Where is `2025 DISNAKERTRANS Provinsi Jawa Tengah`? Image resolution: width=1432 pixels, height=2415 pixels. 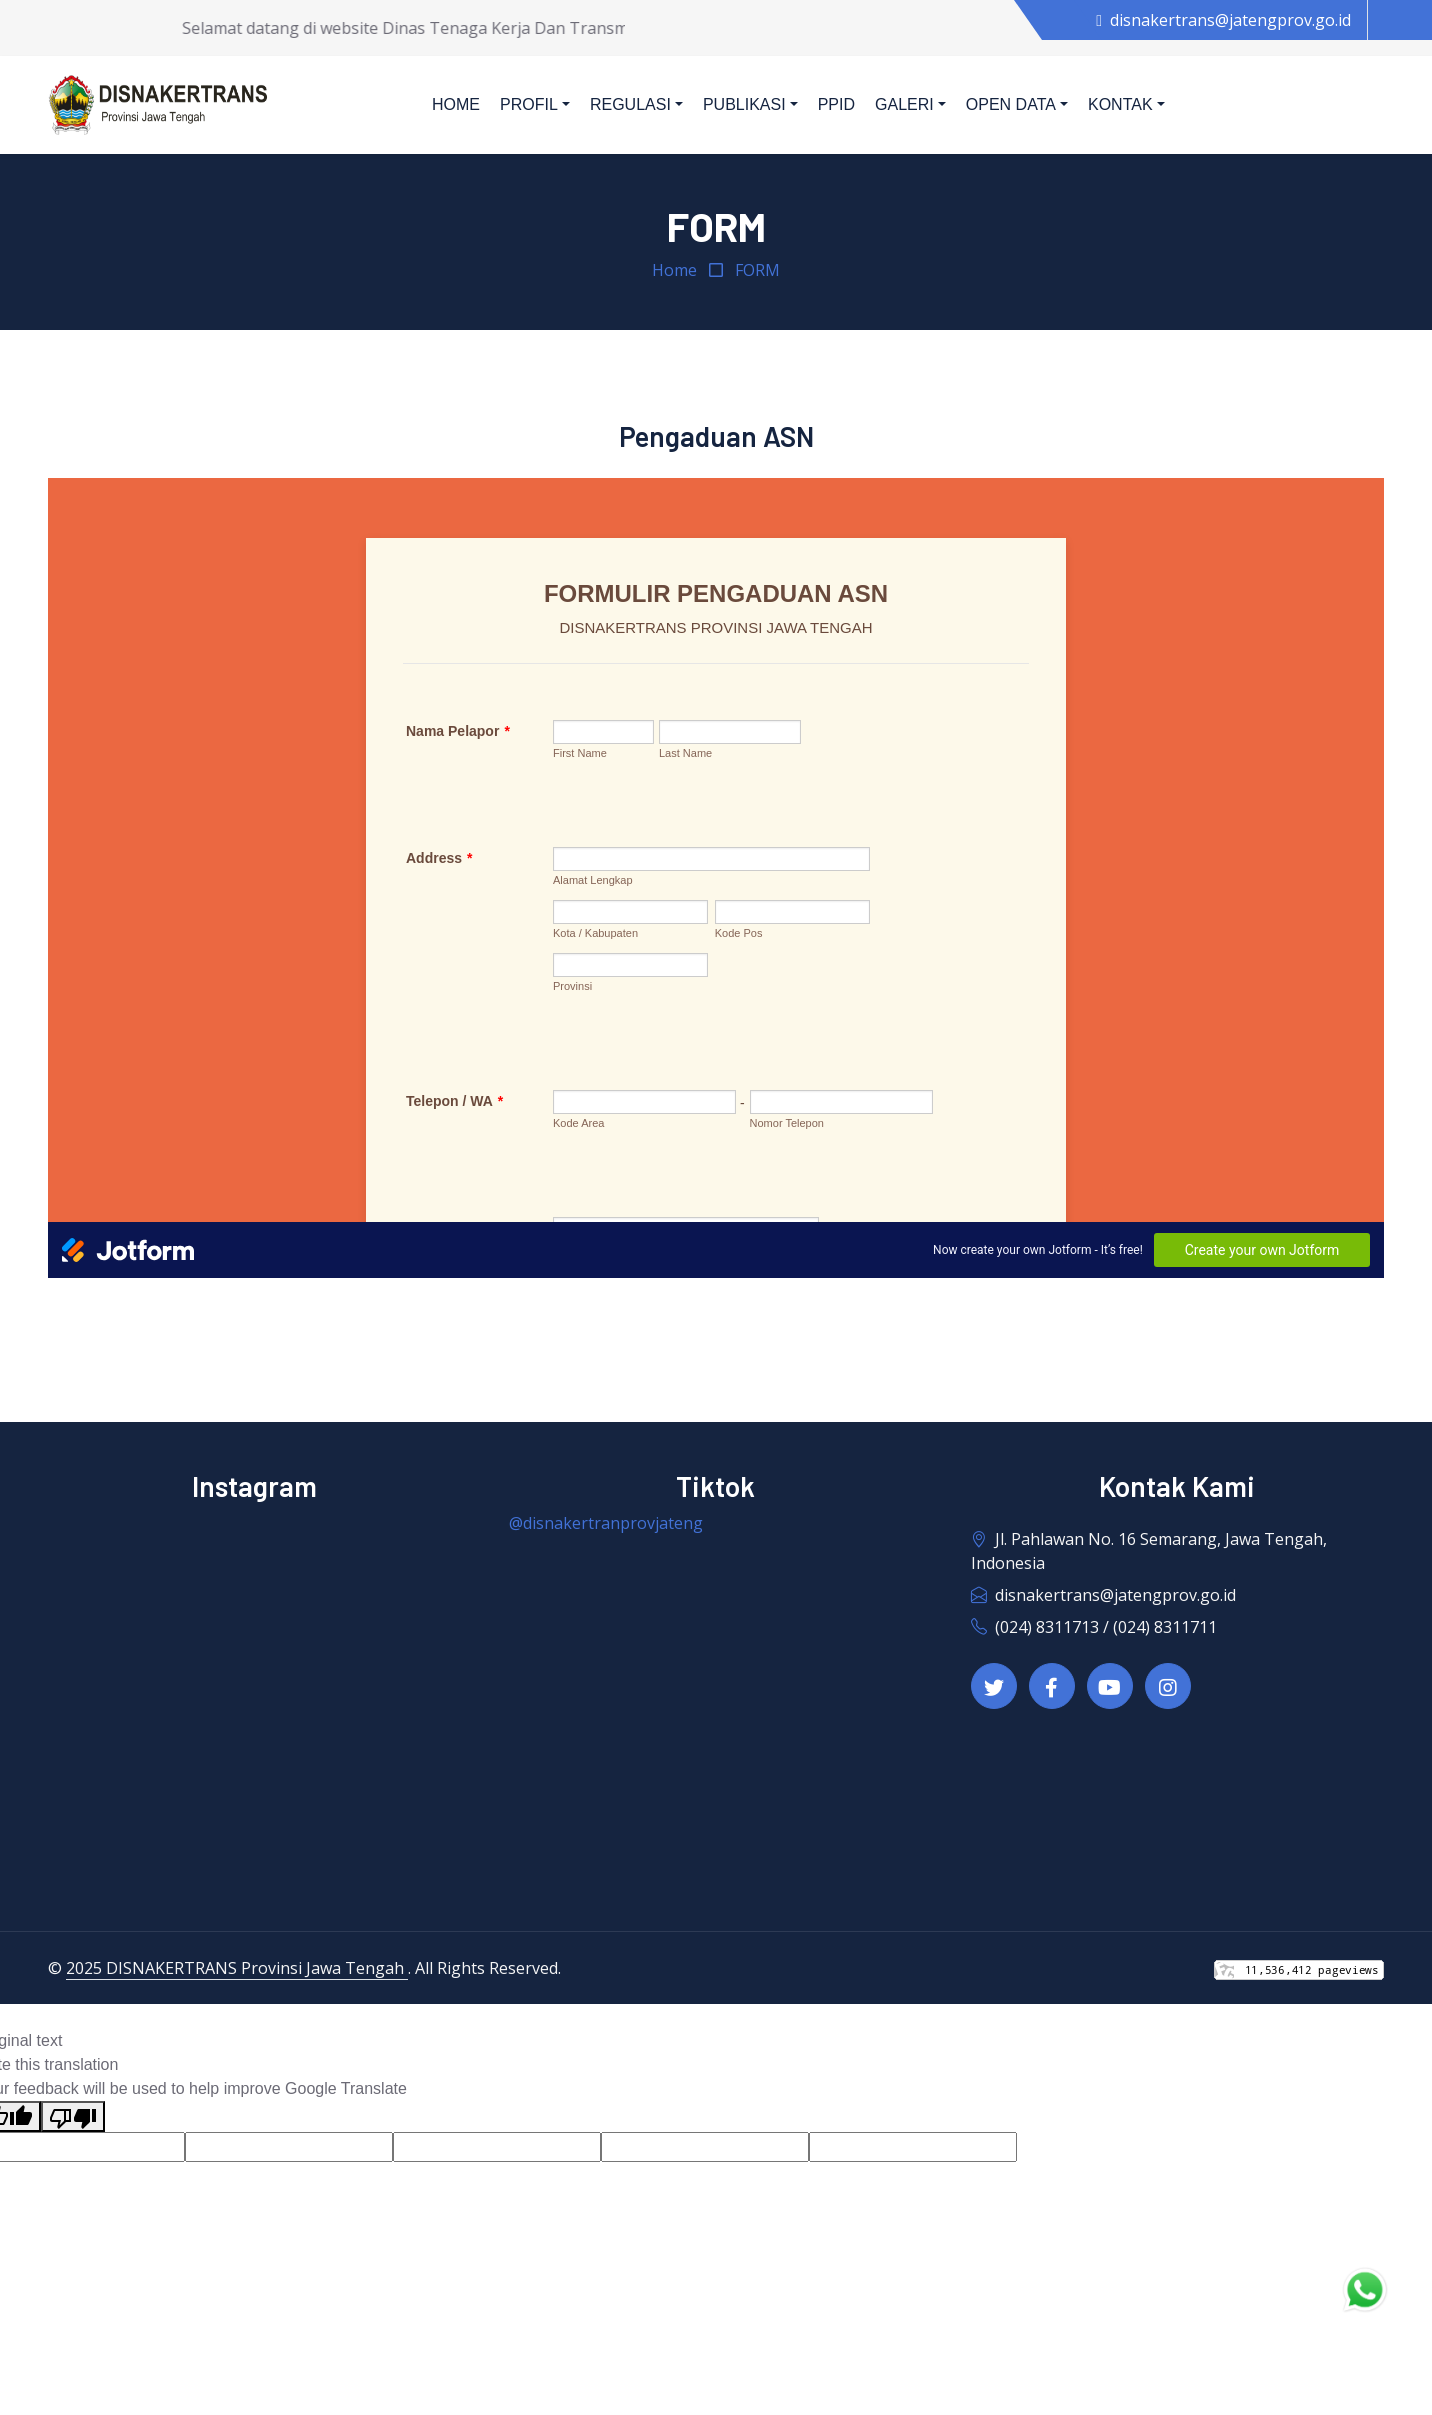
2025 DISNAKERTRANS Provinsi Jawa Tengah is located at coordinates (237, 1968).